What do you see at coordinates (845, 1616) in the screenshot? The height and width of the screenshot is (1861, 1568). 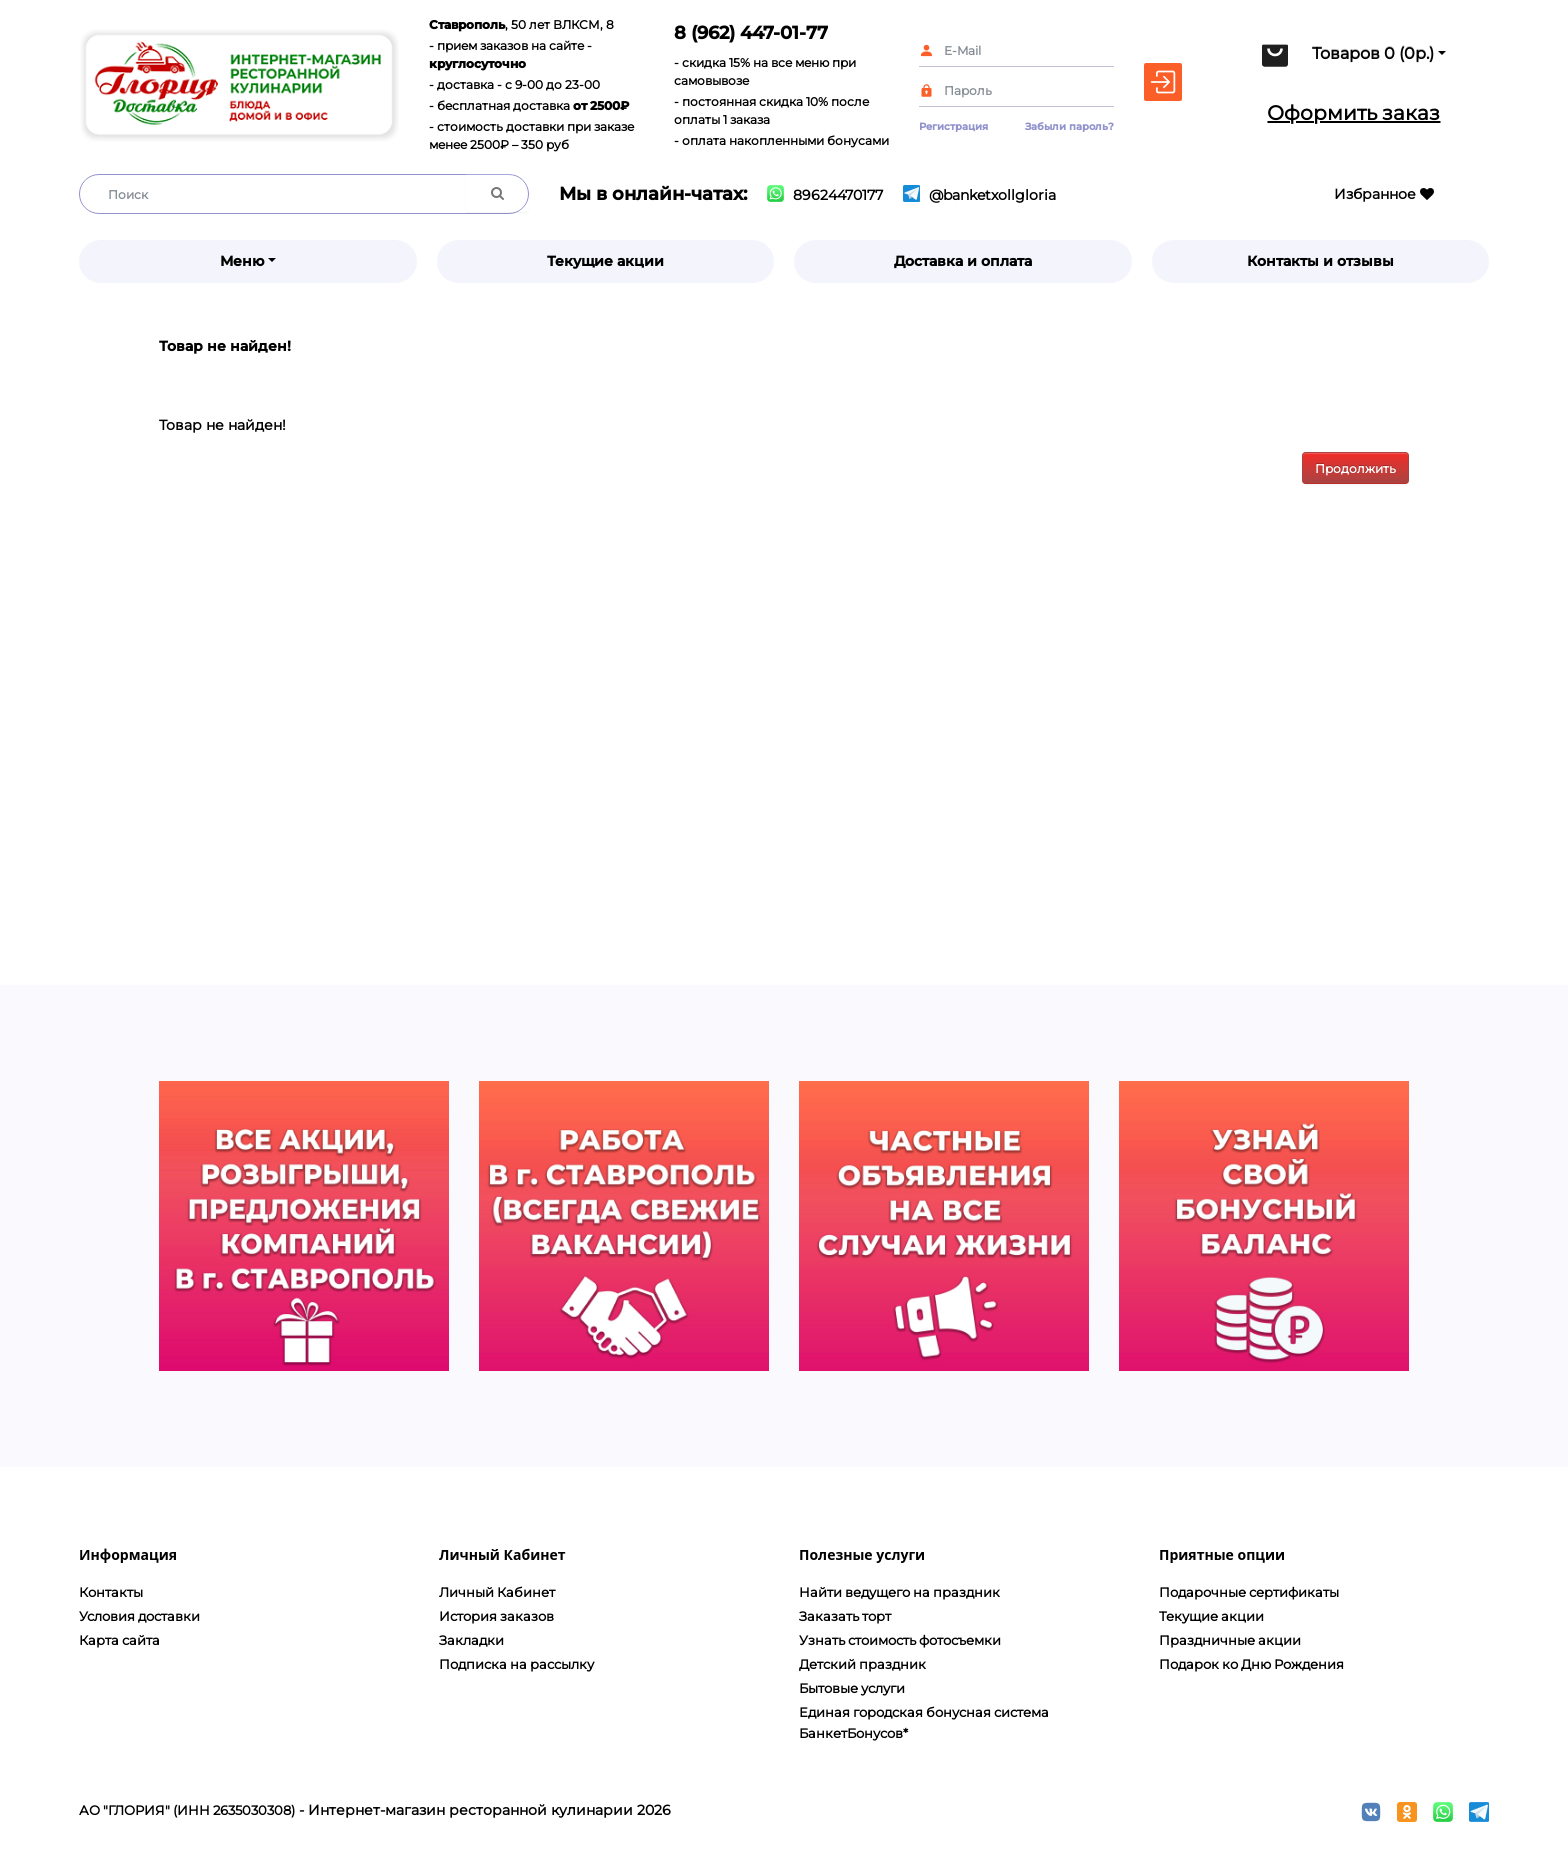 I see `Заказать торт` at bounding box center [845, 1616].